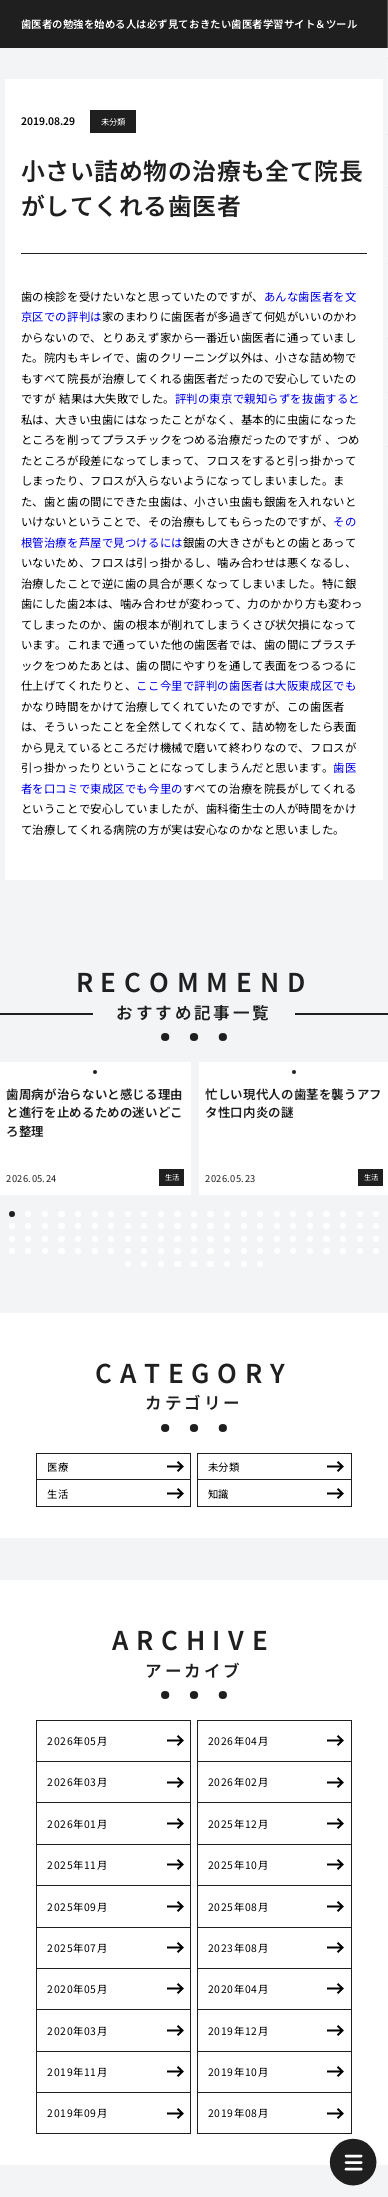  What do you see at coordinates (376, 1226) in the screenshot?
I see `46 [tab]` at bounding box center [376, 1226].